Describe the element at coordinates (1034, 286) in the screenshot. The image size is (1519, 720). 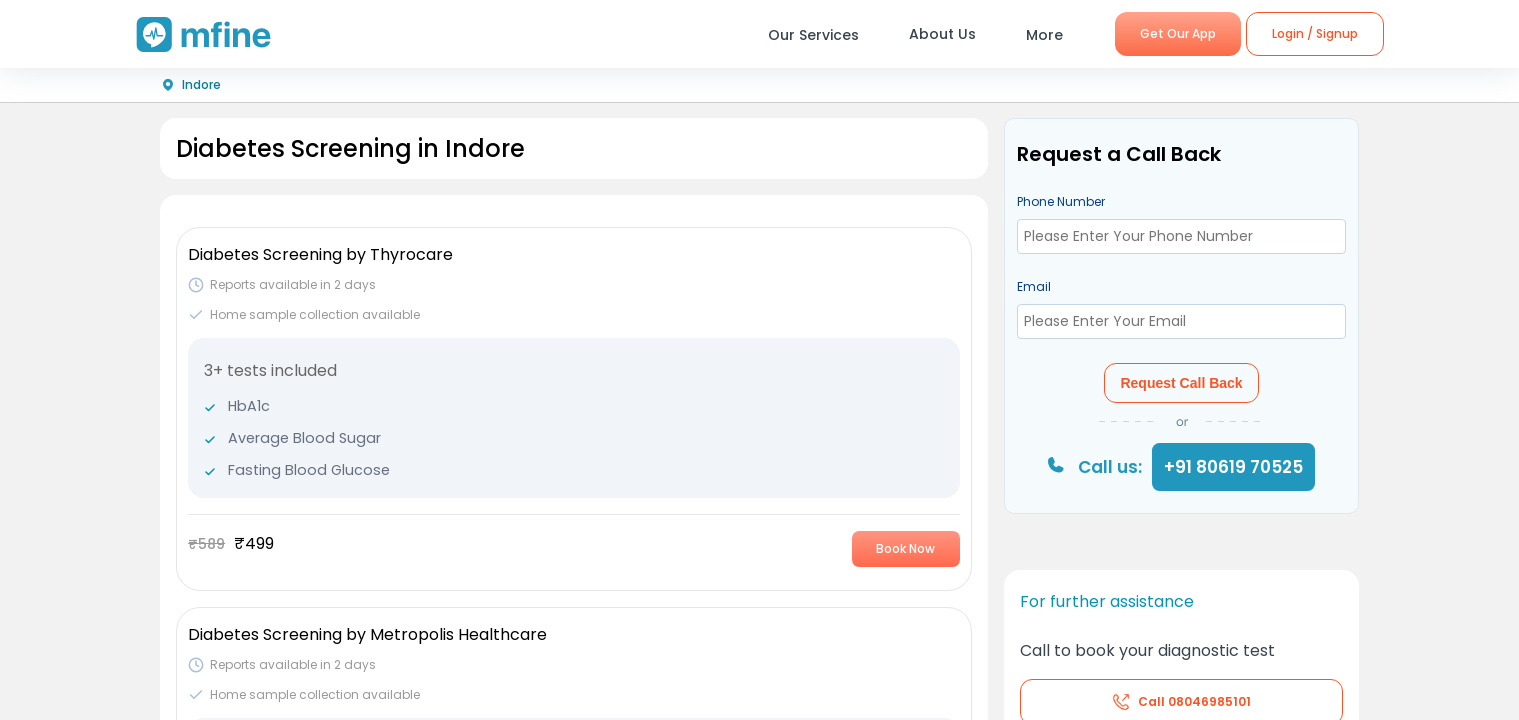
I see `Email` at that location.